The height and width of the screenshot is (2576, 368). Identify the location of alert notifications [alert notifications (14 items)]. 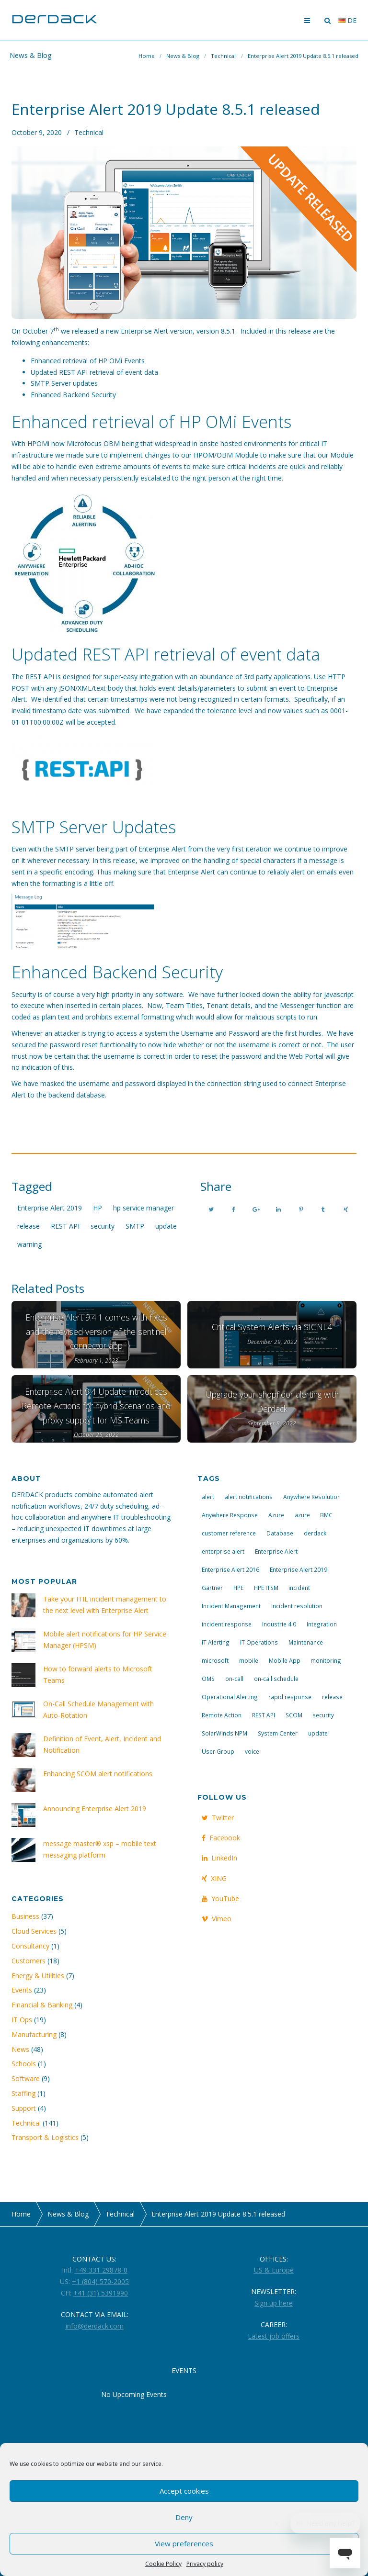
(249, 1497).